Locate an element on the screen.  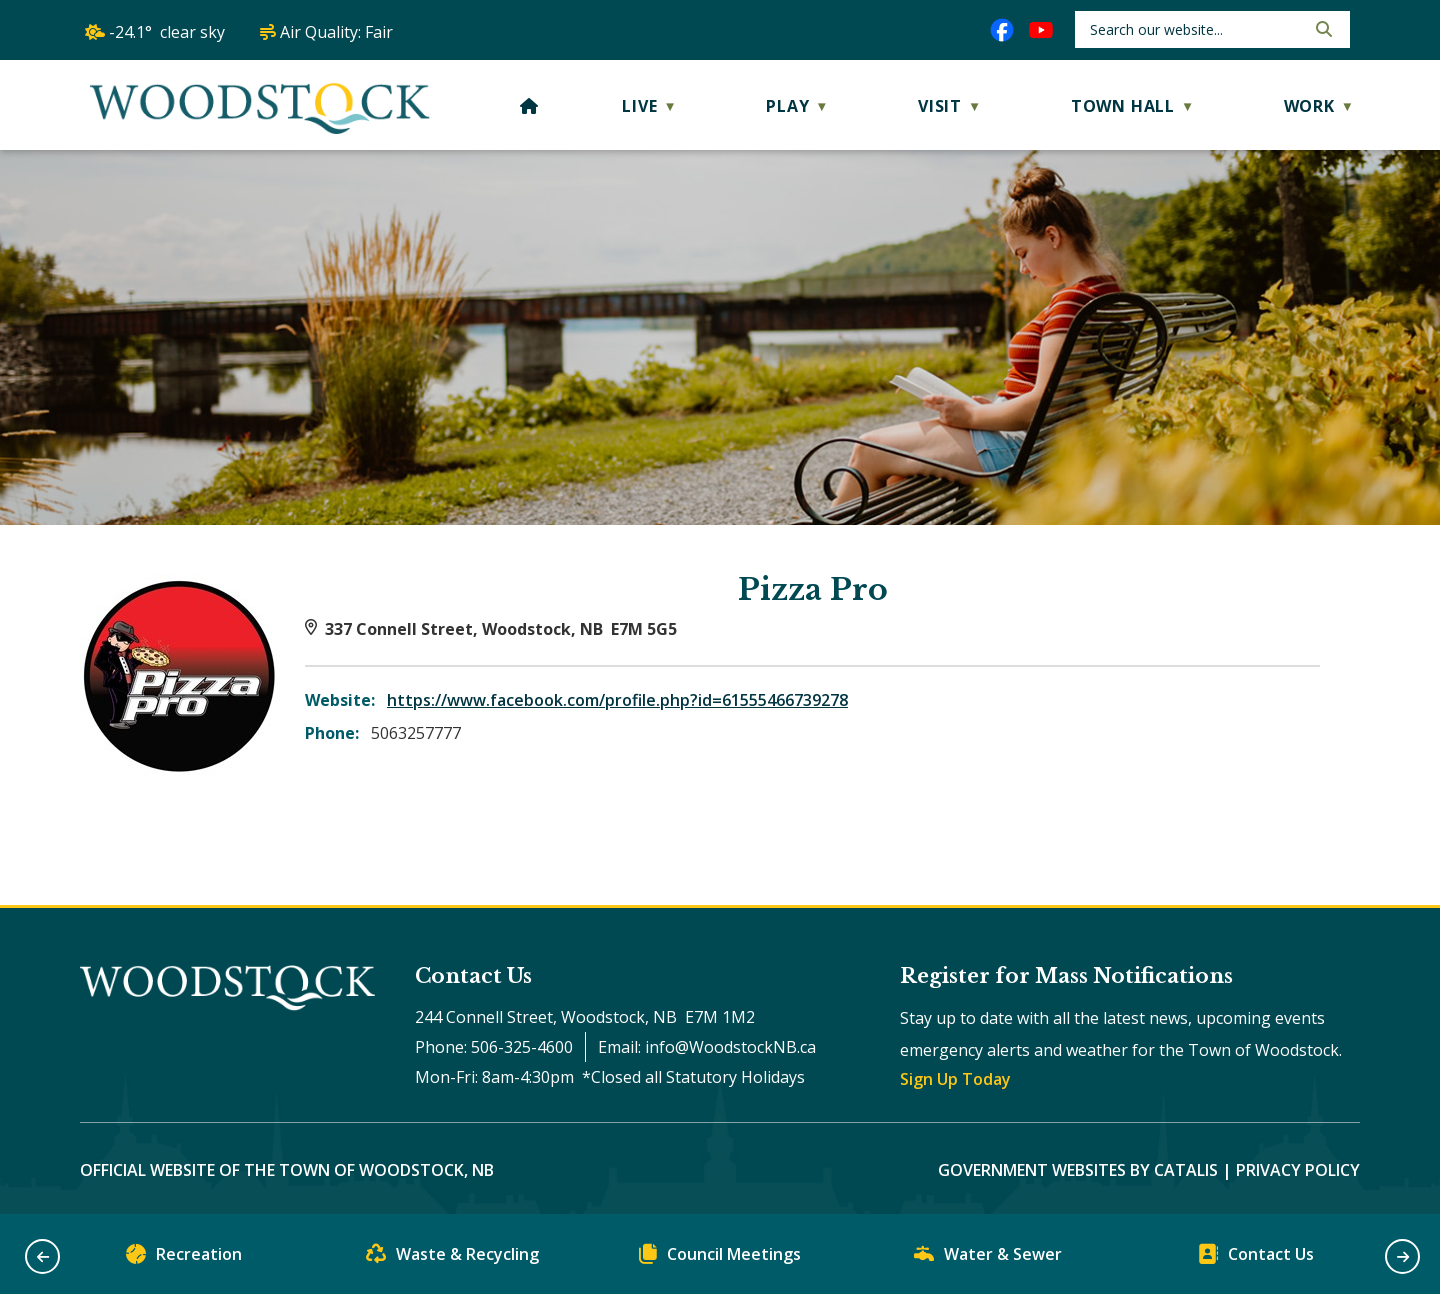
[youtube opens in a new tab] is located at coordinates (1041, 30).